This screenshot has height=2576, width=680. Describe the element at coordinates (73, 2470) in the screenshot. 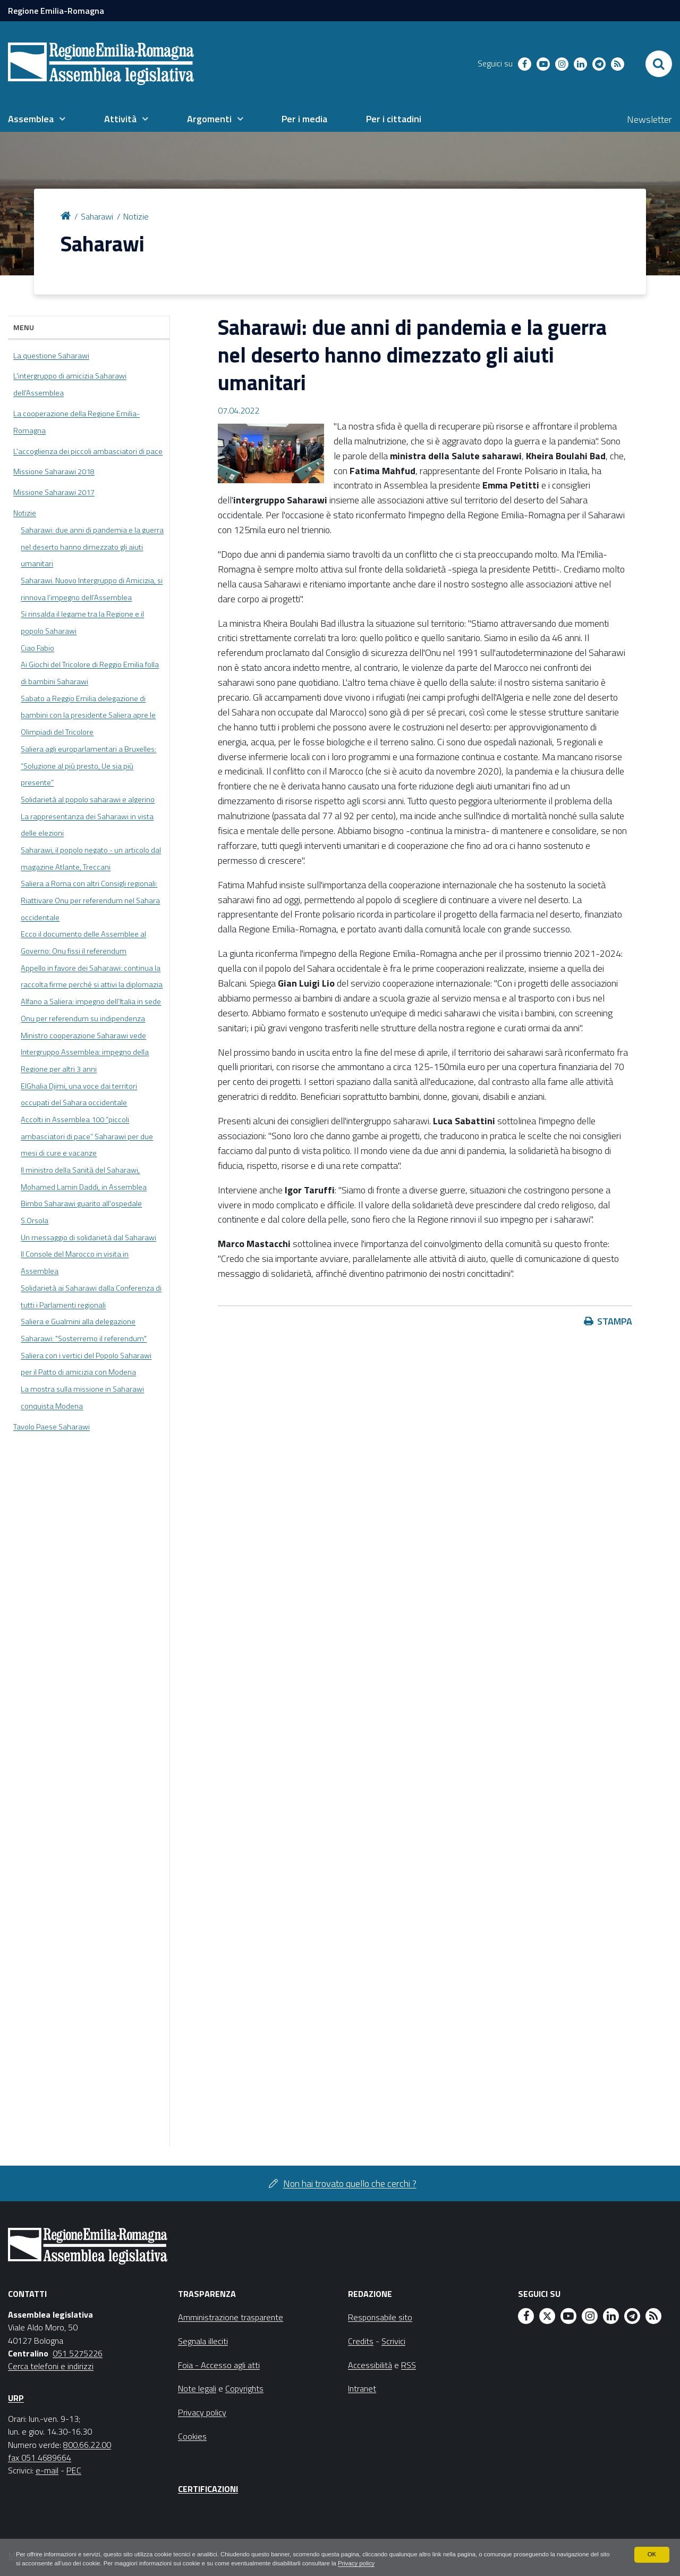

I see `PEC` at that location.